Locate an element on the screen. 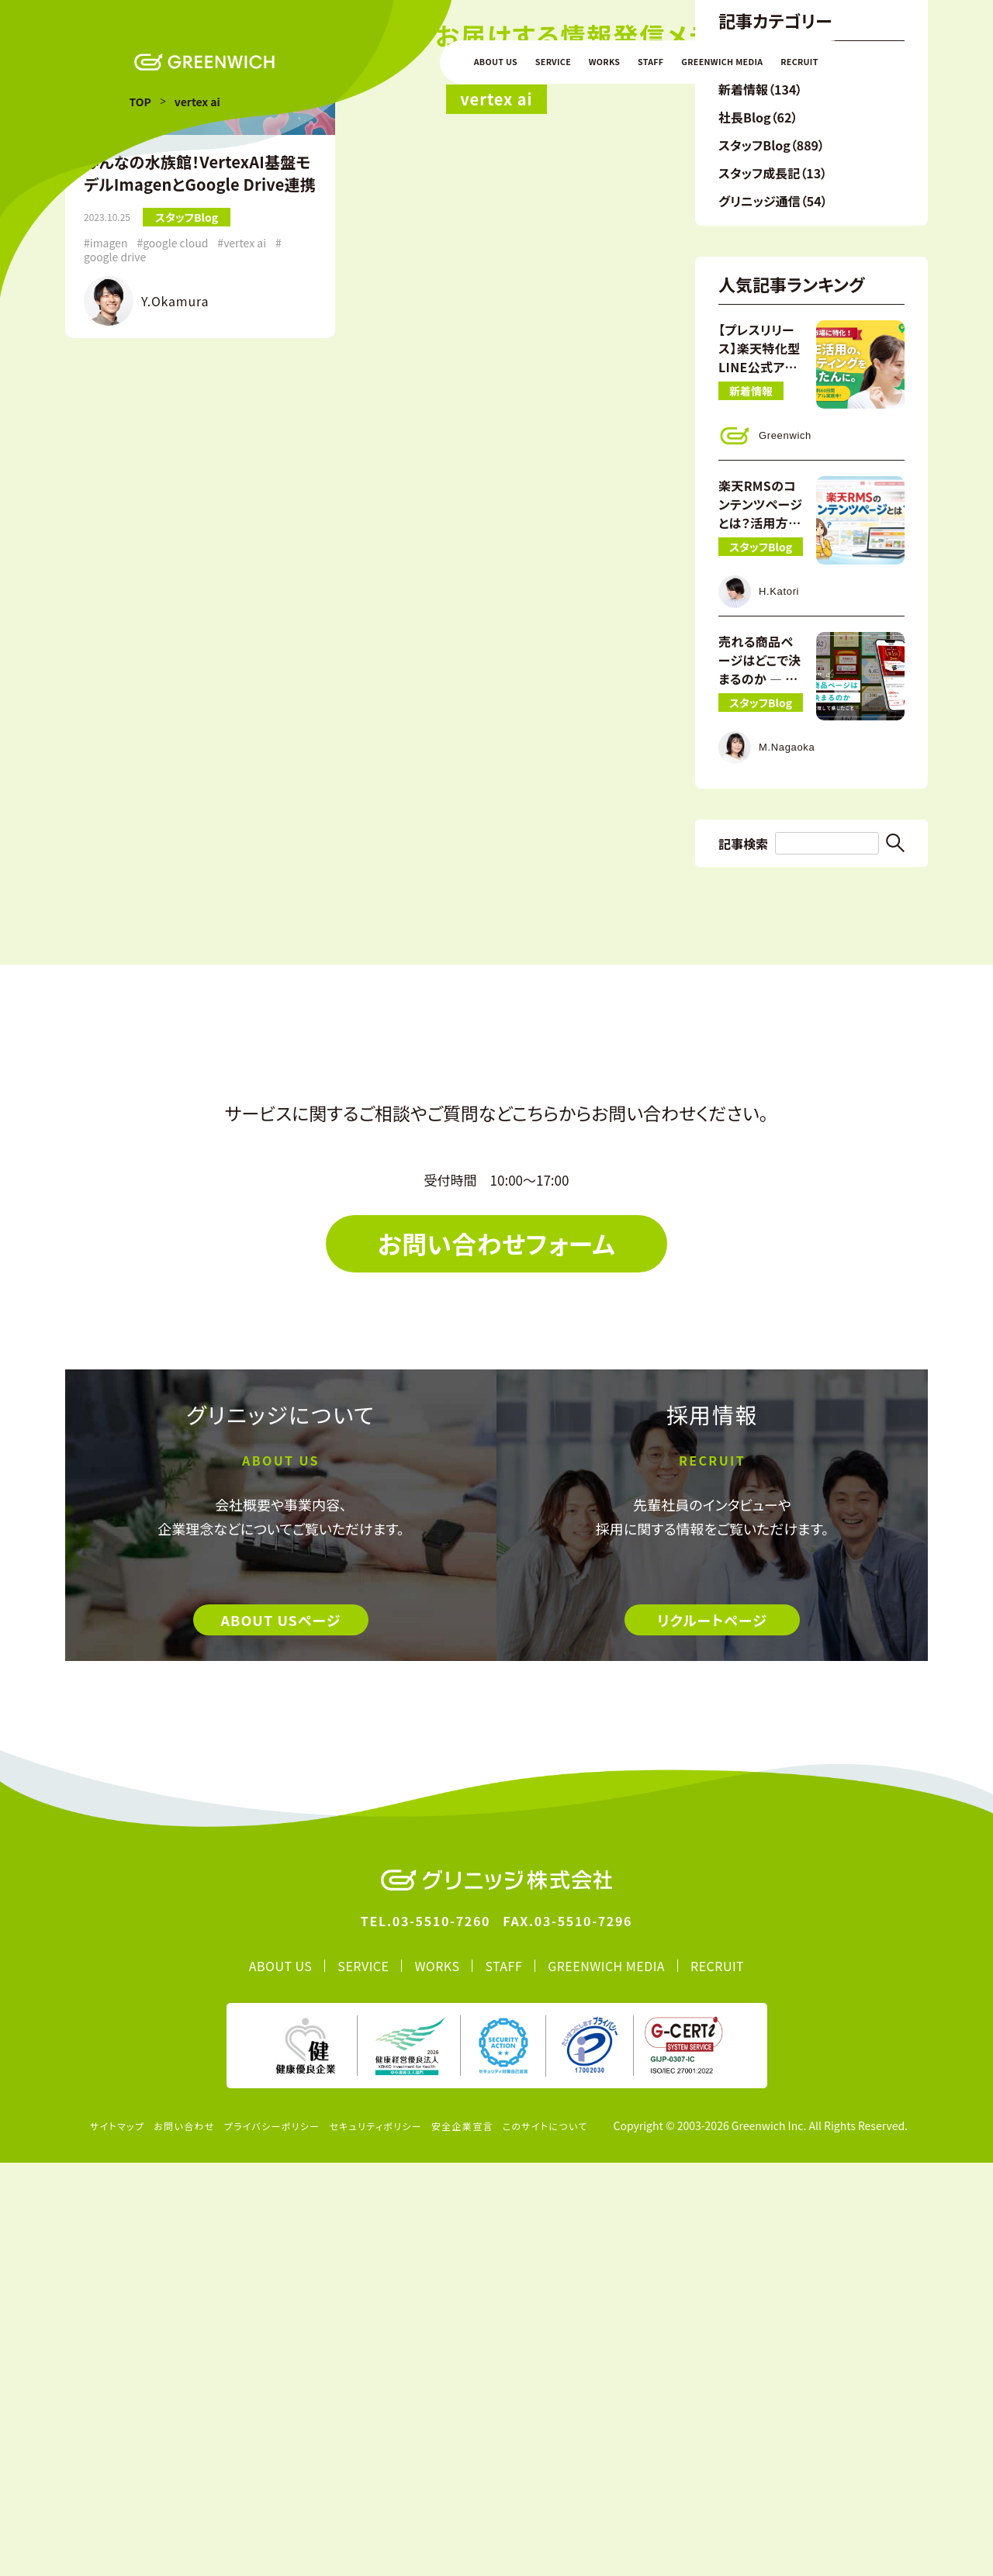  スタッフBlog is located at coordinates (186, 580).